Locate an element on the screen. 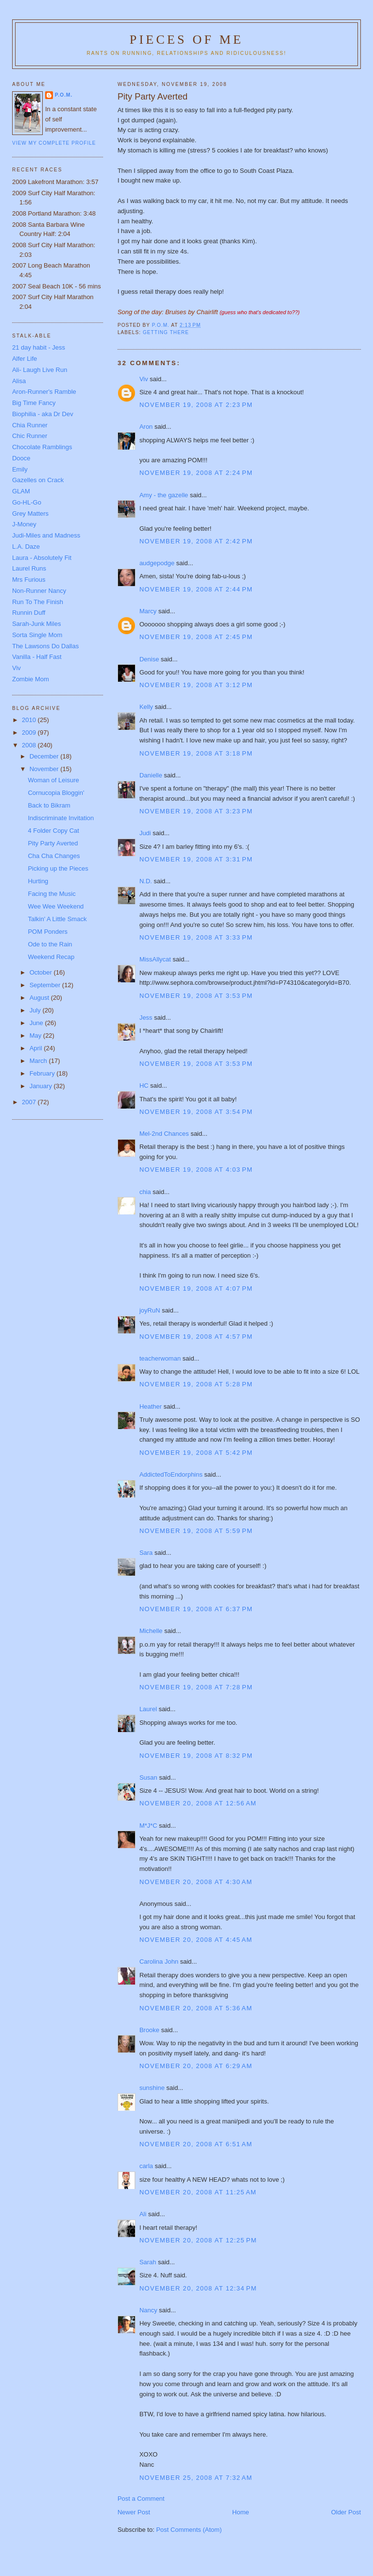  November 19, 2008 at 4:07 PM is located at coordinates (196, 1288).